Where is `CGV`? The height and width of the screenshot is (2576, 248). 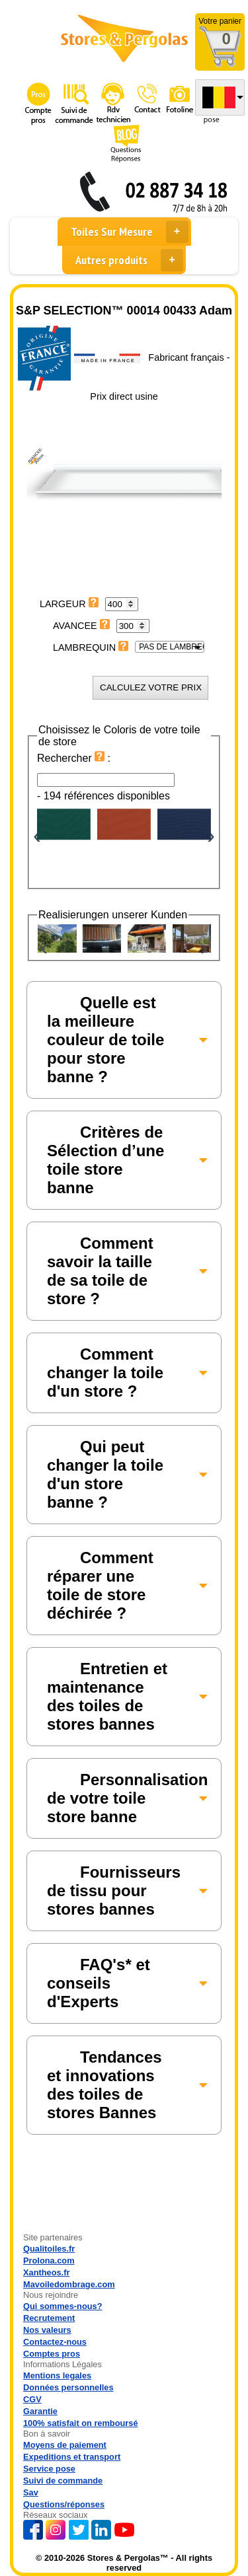 CGV is located at coordinates (32, 2399).